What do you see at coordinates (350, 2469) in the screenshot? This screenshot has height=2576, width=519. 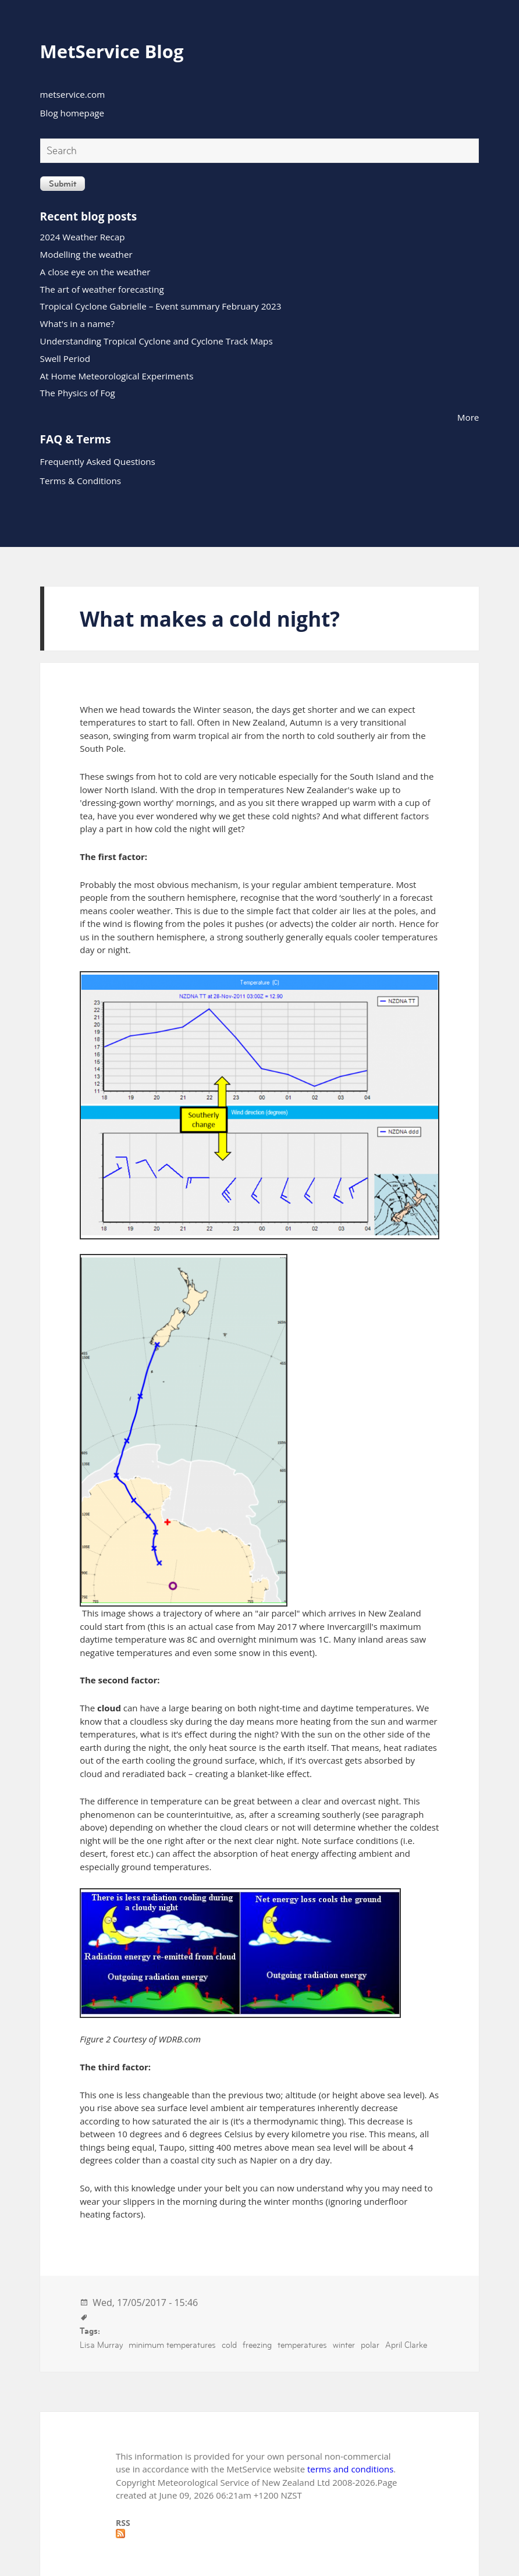 I see `terms and conditions` at bounding box center [350, 2469].